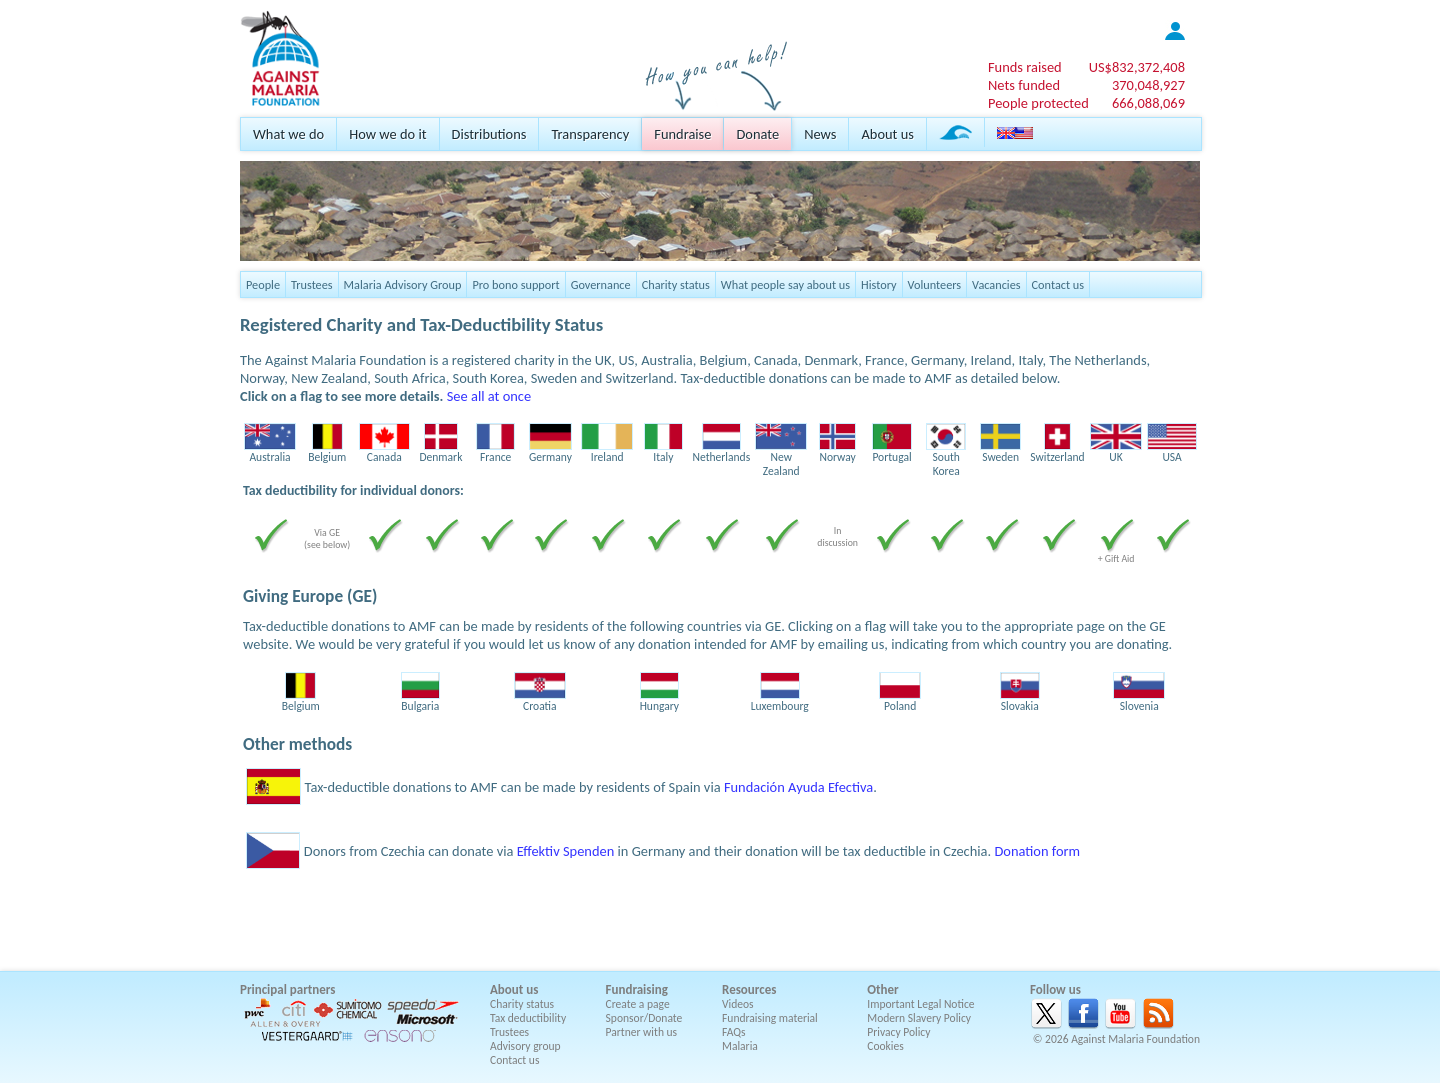  Describe the element at coordinates (757, 134) in the screenshot. I see `Donate` at that location.